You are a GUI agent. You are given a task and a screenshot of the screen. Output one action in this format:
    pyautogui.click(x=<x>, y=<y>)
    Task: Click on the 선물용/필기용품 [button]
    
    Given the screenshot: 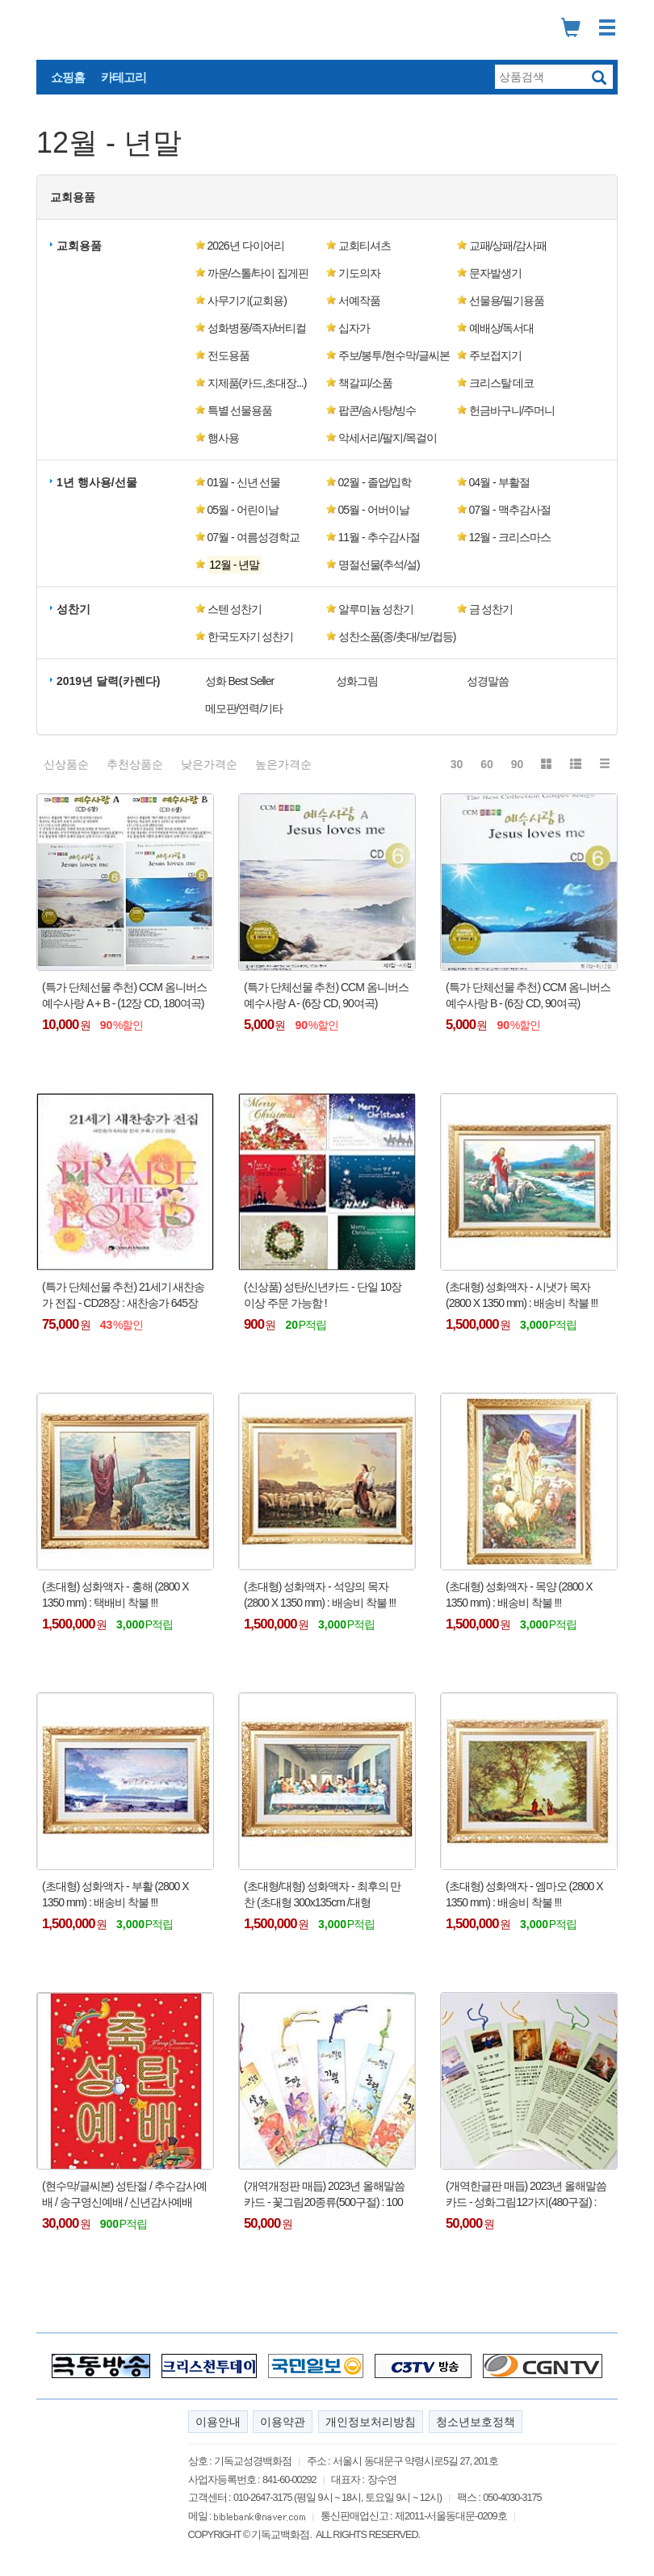 What is the action you would take?
    pyautogui.click(x=507, y=300)
    